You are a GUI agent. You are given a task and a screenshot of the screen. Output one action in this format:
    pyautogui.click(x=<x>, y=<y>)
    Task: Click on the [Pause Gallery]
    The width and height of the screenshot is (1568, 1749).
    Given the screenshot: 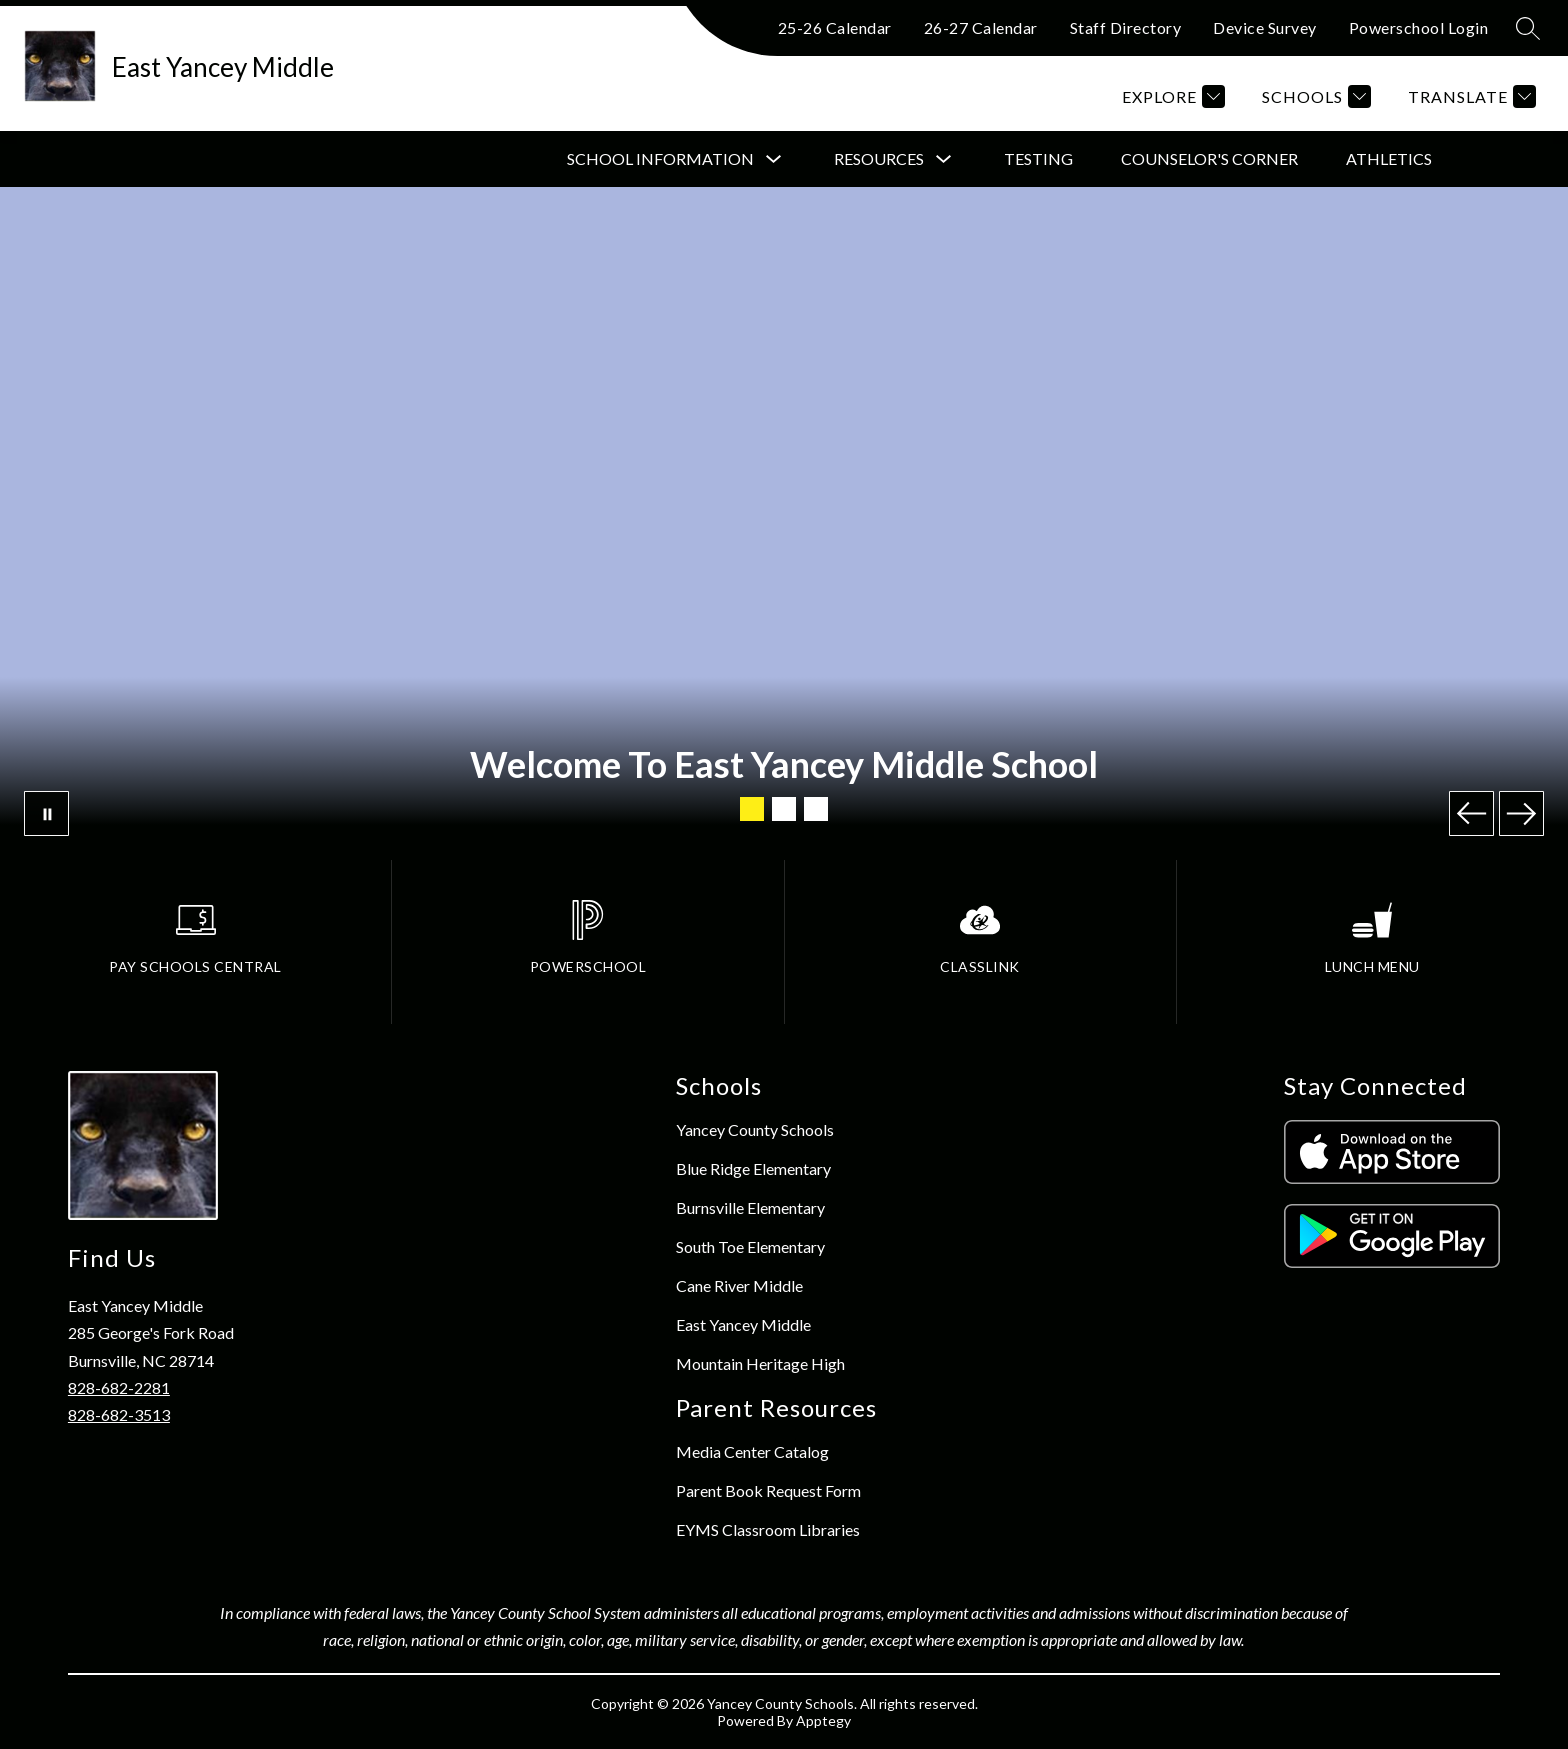 What is the action you would take?
    pyautogui.click(x=46, y=813)
    